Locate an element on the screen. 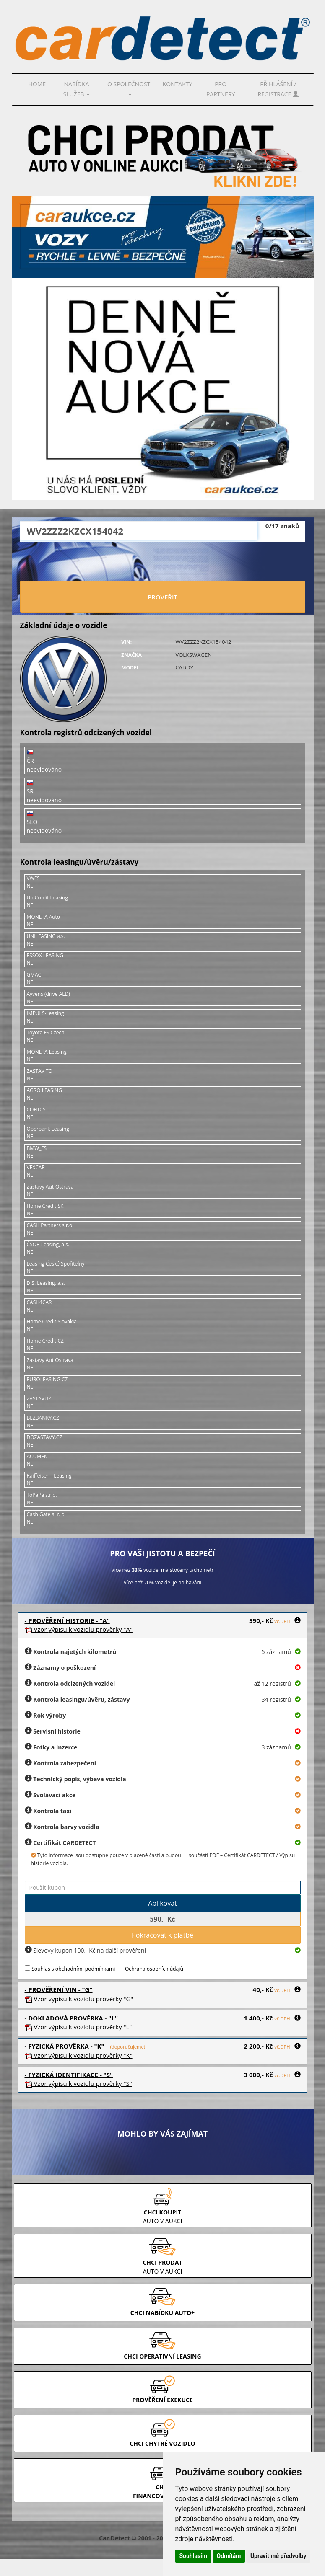  PRO PARTNERY is located at coordinates (220, 89).